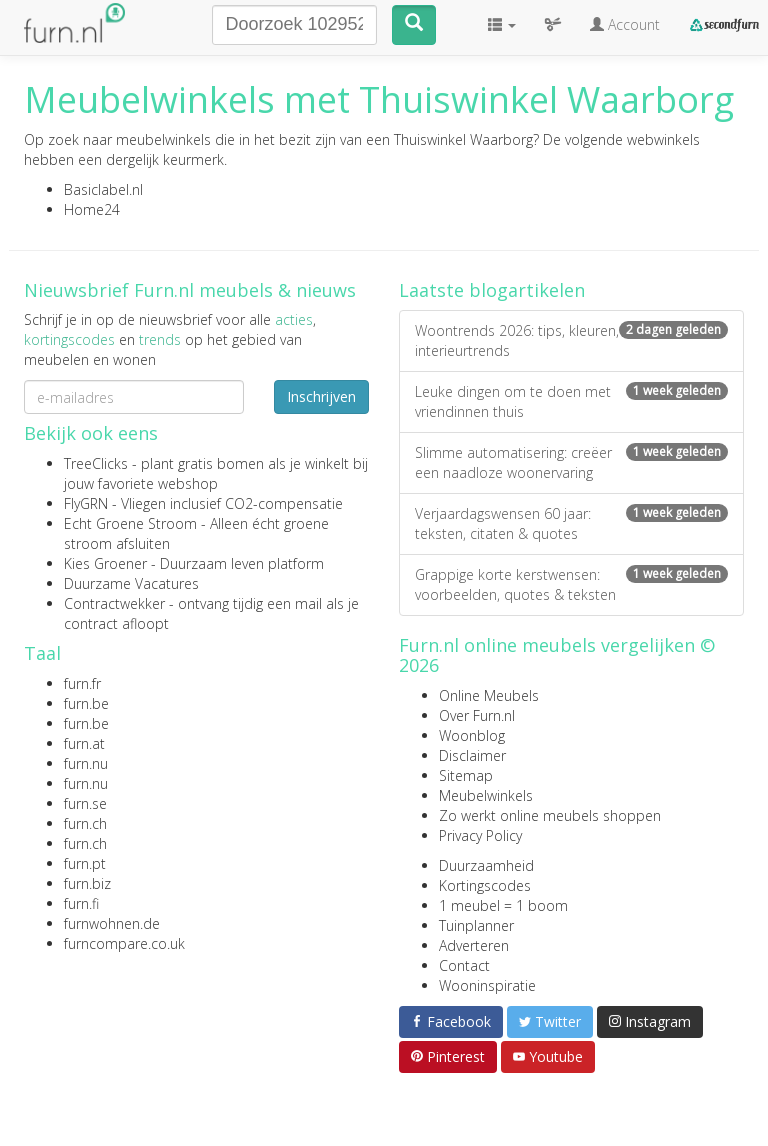  What do you see at coordinates (114, 603) in the screenshot?
I see `Contractwekker` at bounding box center [114, 603].